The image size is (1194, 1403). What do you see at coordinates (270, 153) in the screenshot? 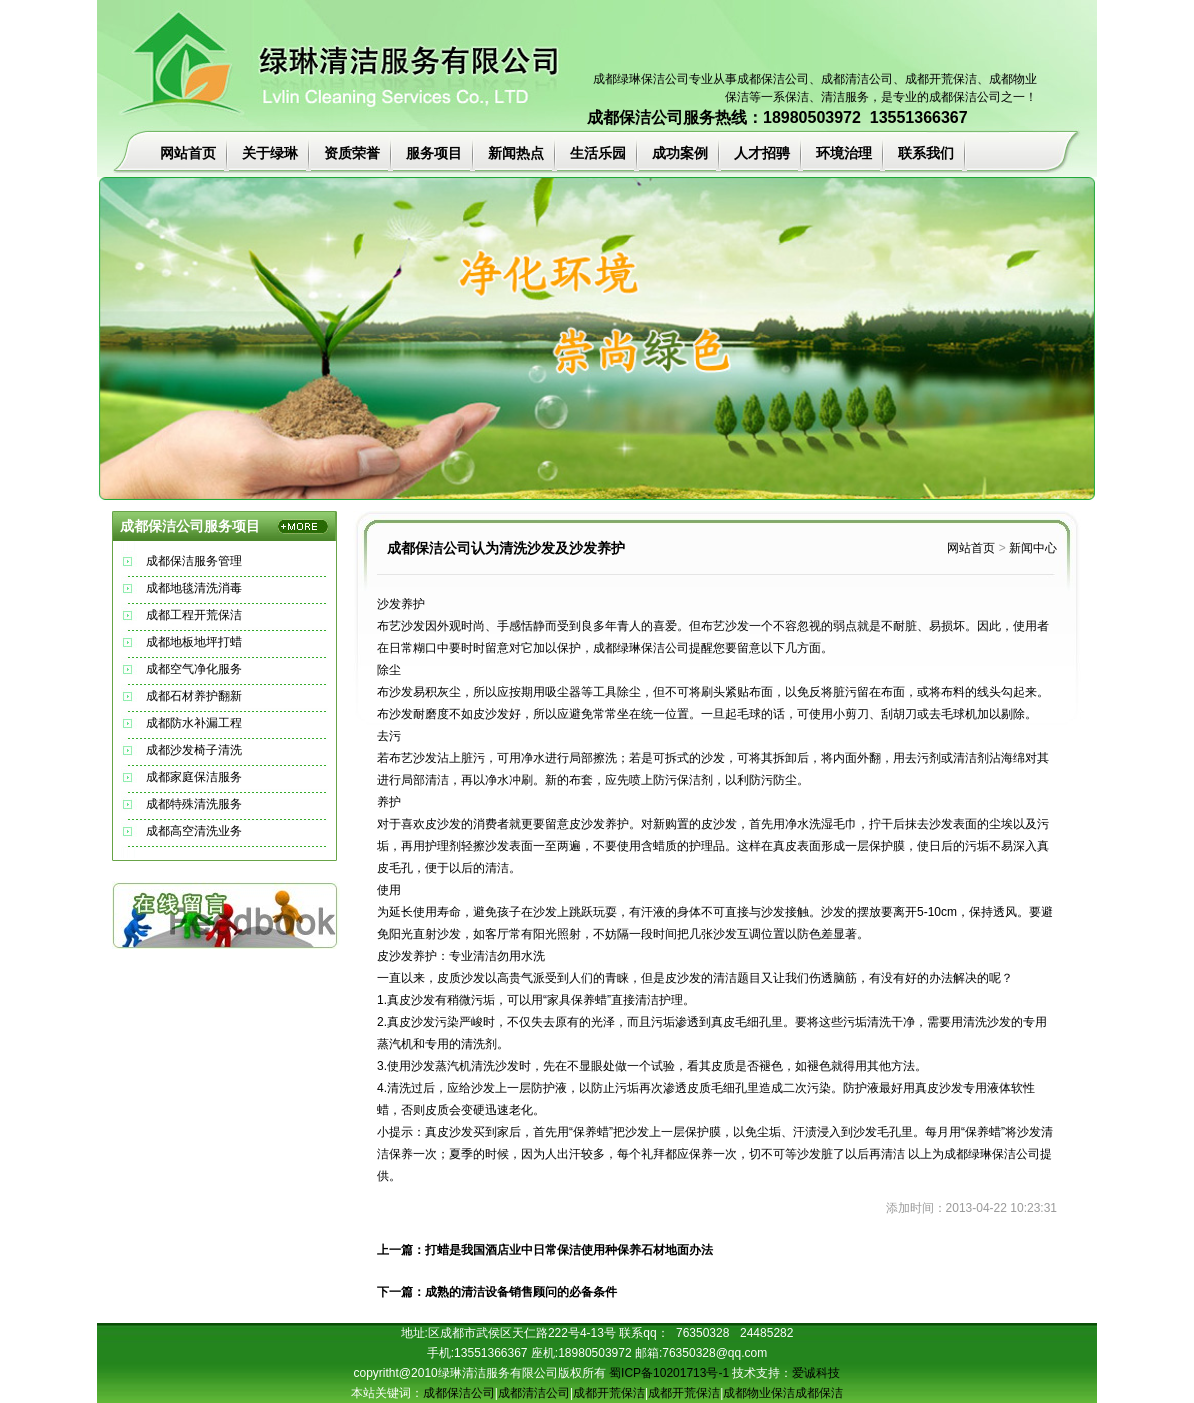
I see `关于绿琳` at bounding box center [270, 153].